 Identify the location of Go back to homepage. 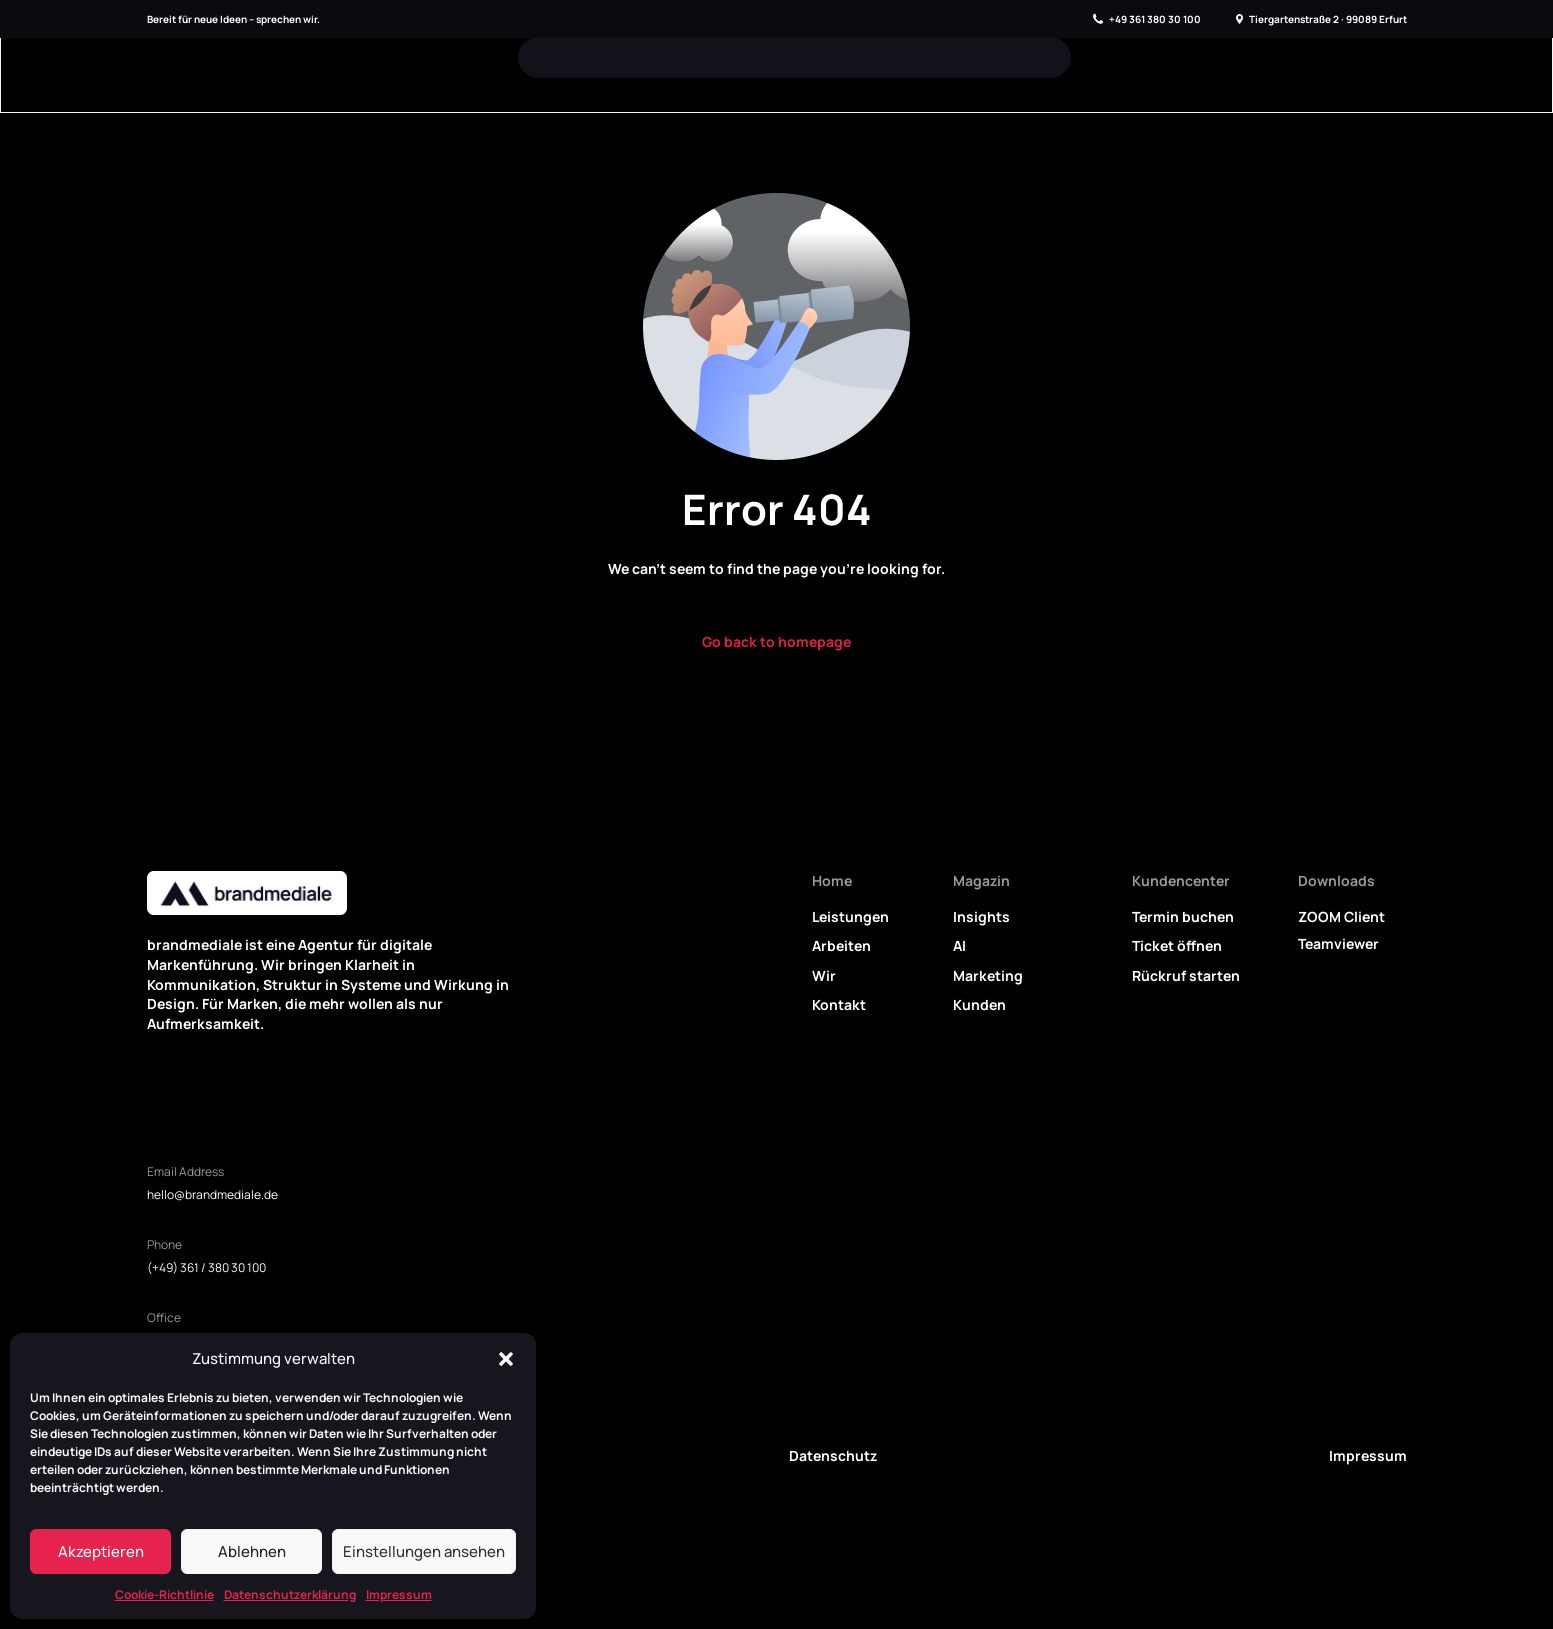
(776, 641).